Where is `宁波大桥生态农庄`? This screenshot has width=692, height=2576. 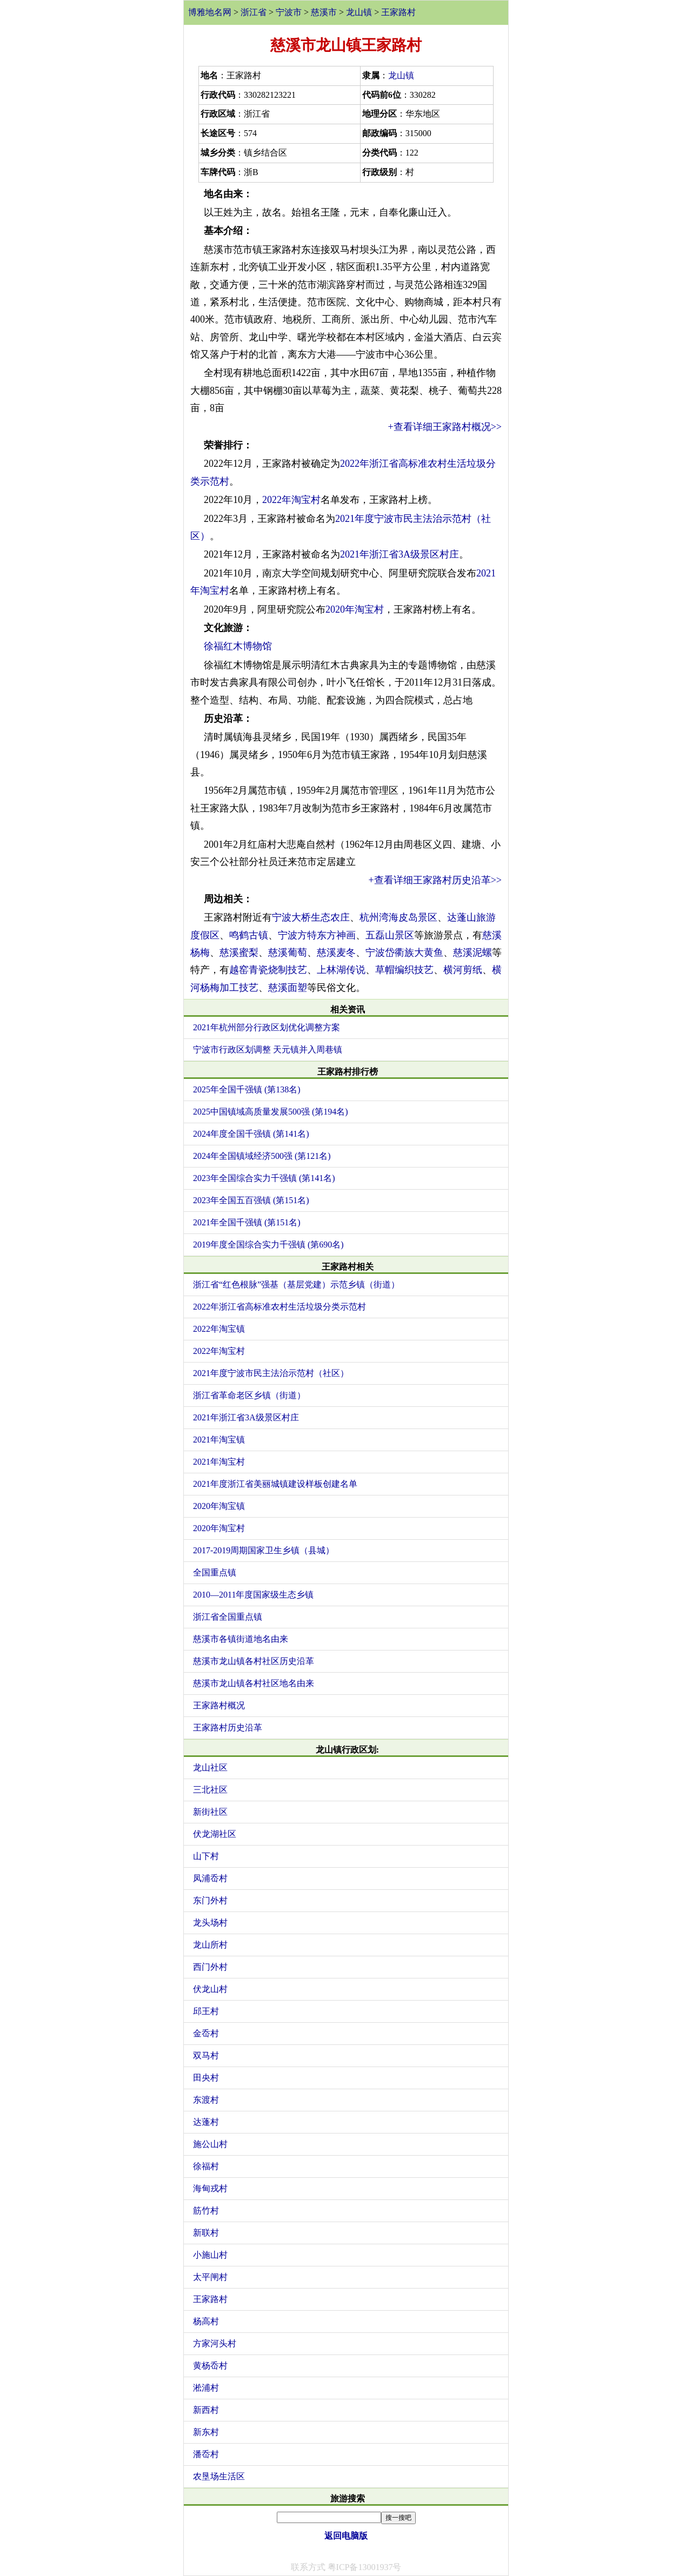
宁波大桥生态农庄 is located at coordinates (311, 917).